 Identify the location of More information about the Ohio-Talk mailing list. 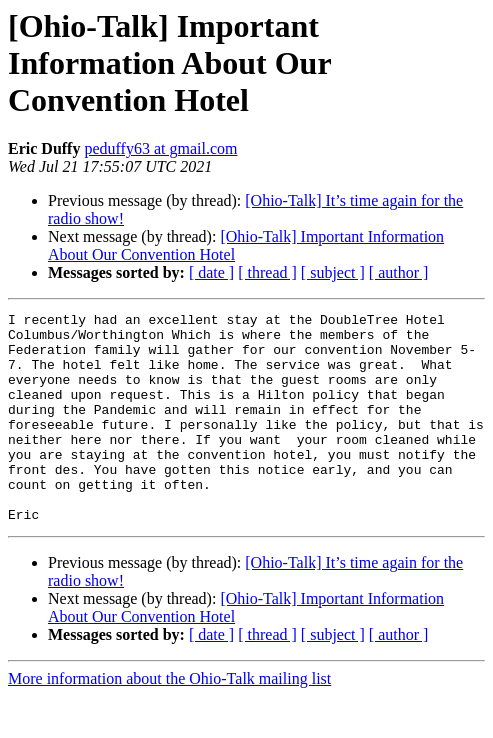
(169, 720).